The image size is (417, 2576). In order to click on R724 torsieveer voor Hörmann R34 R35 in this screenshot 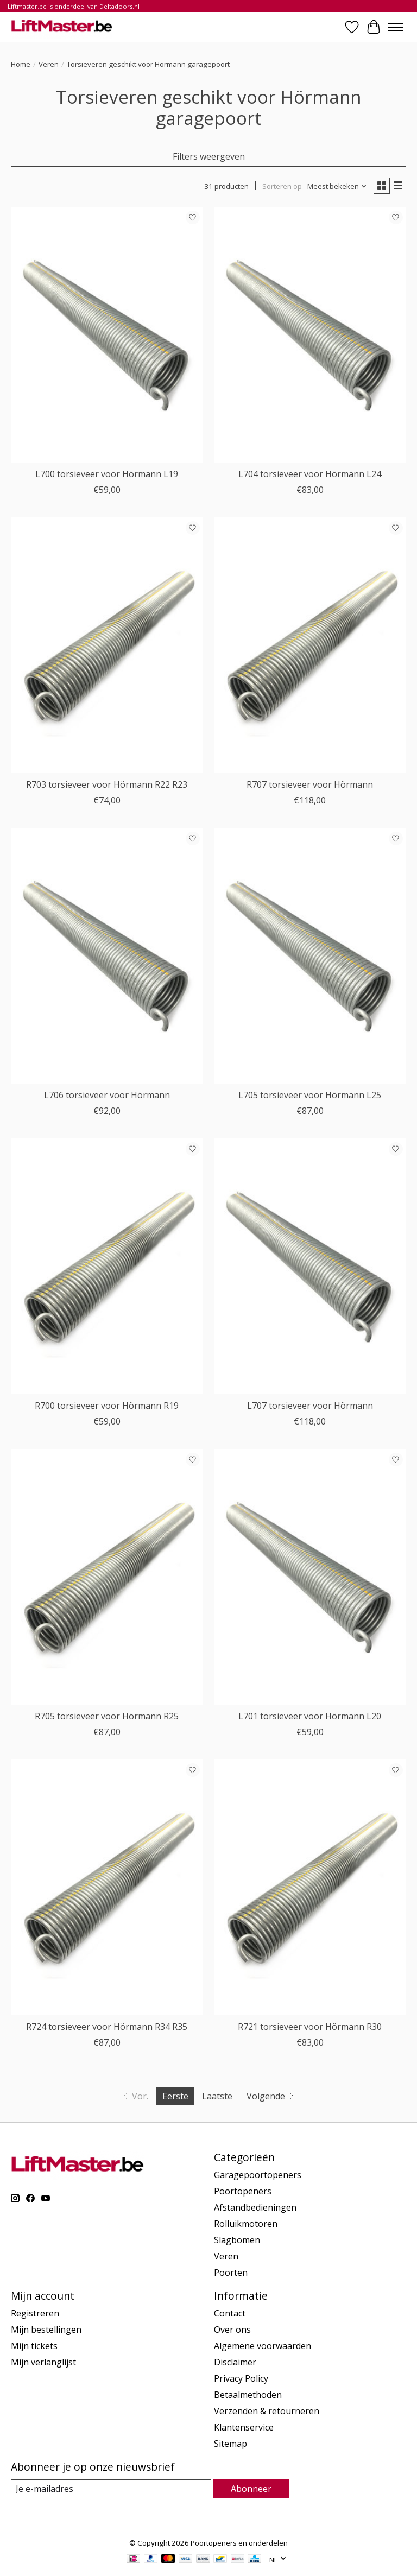, I will do `click(106, 2027)`.